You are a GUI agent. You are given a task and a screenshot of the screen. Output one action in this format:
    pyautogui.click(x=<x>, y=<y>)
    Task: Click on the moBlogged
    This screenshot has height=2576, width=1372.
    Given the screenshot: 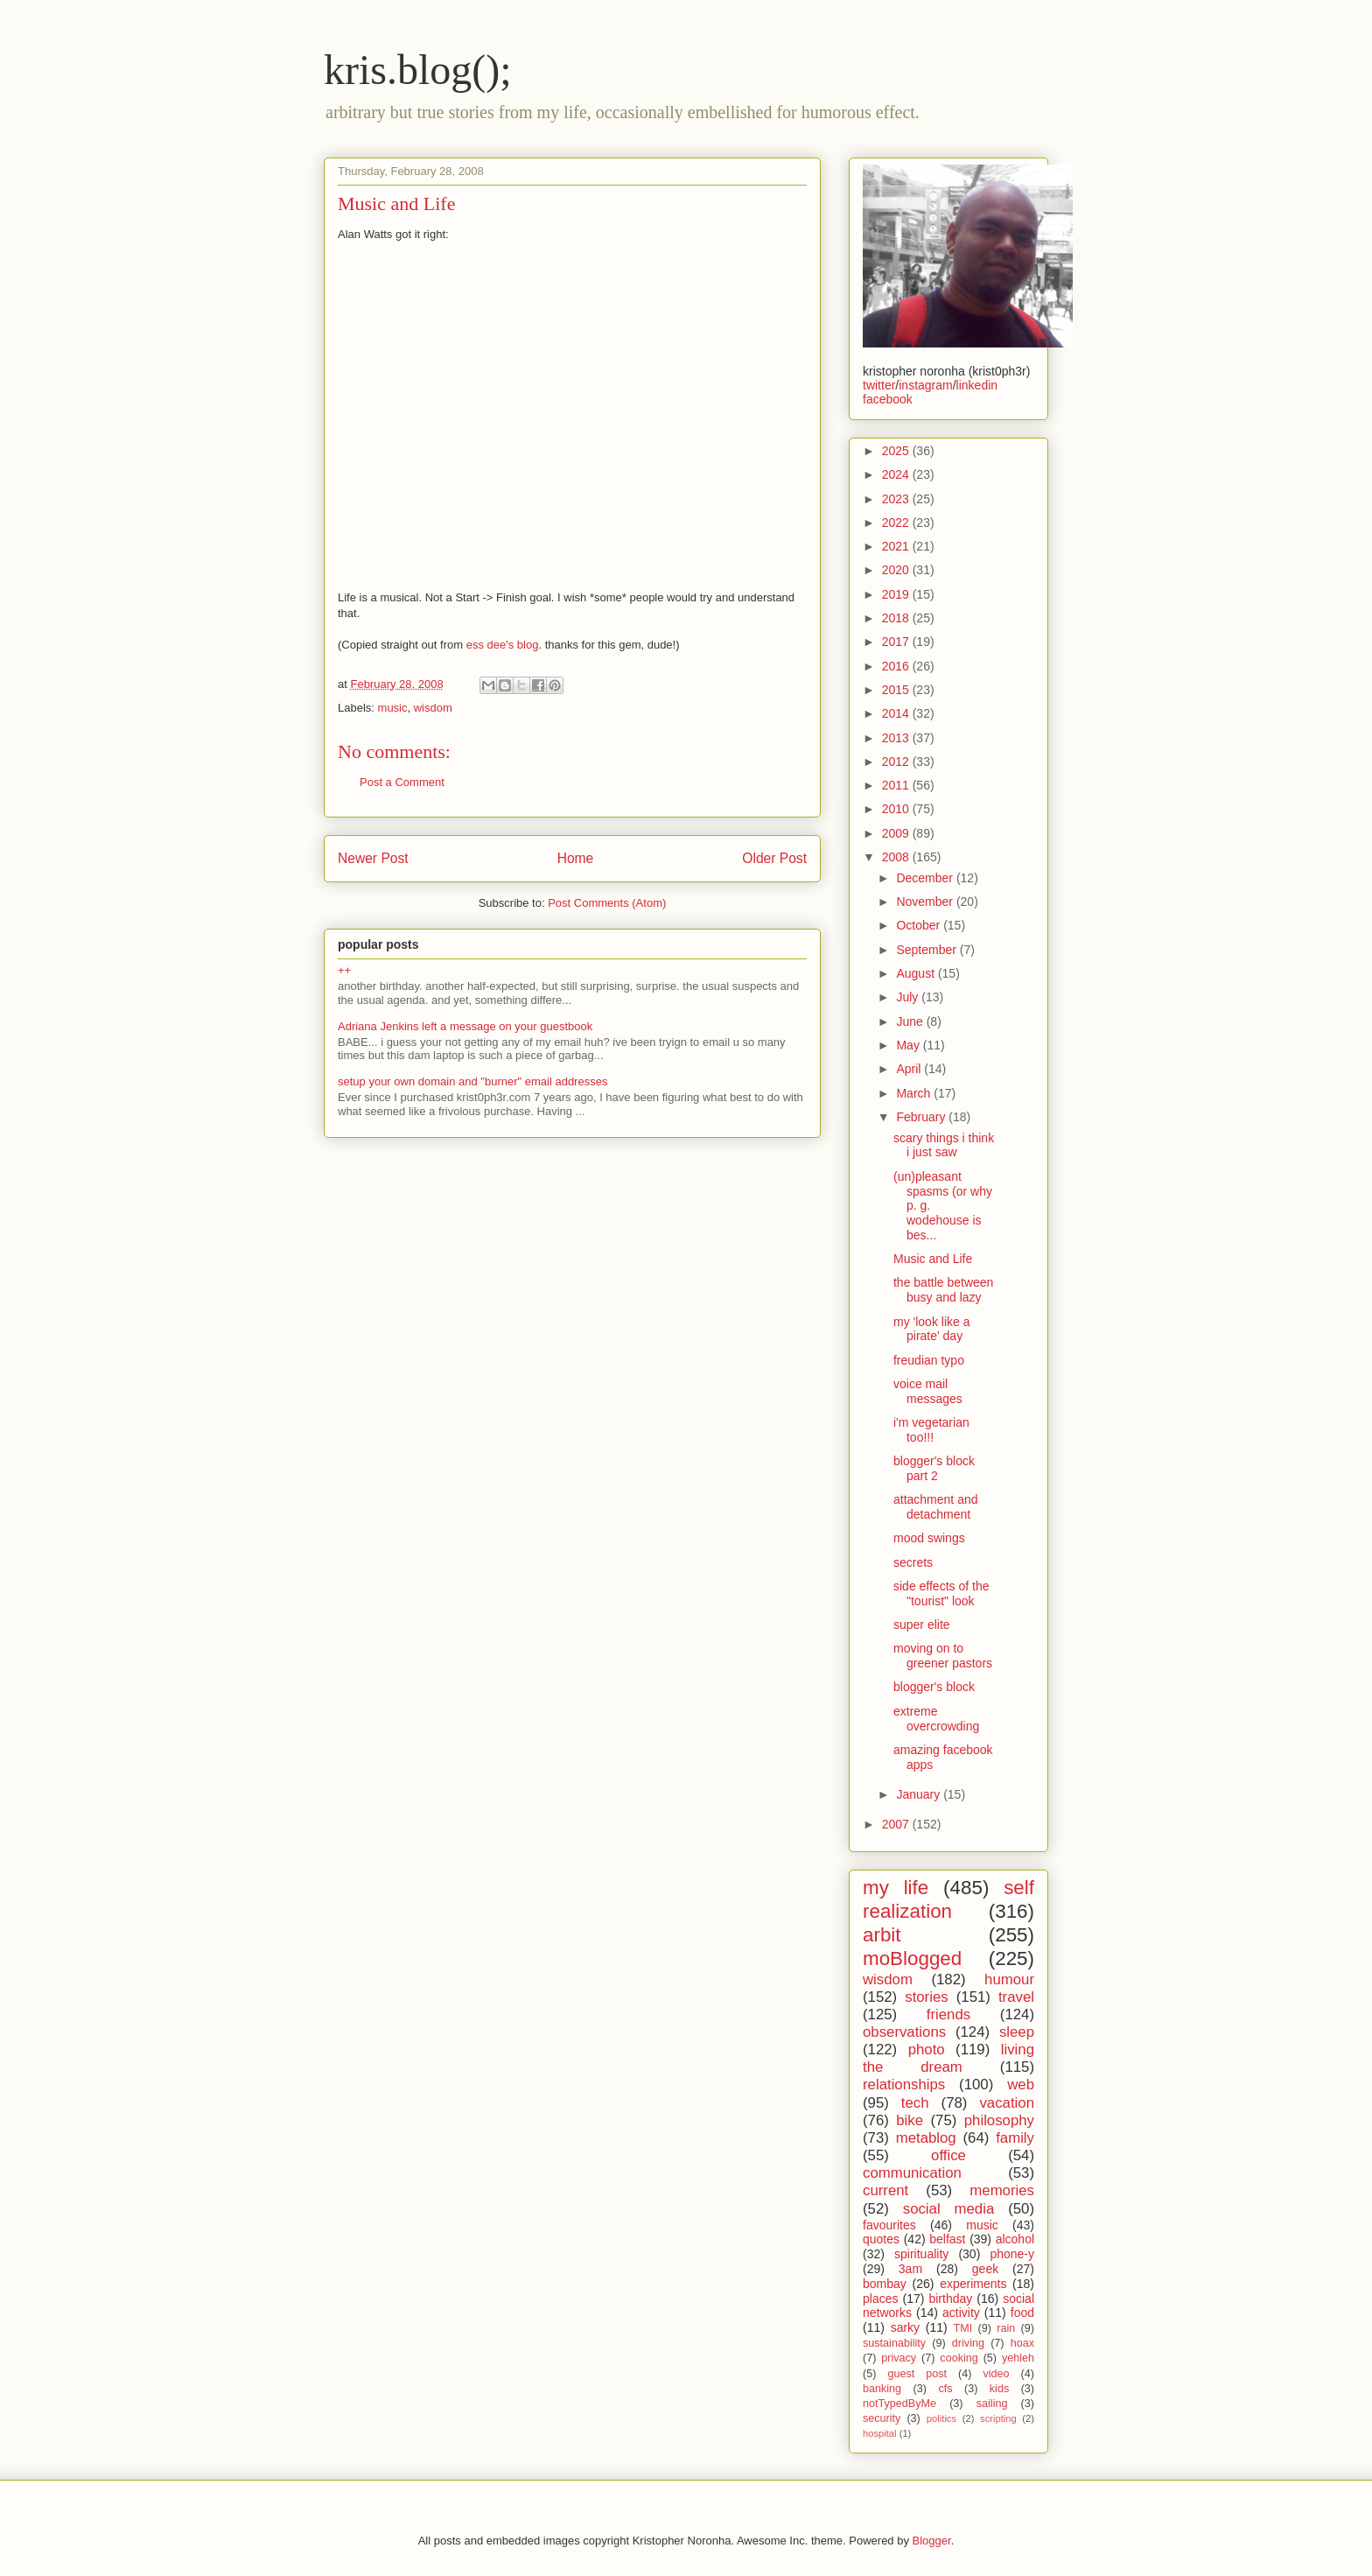 What is the action you would take?
    pyautogui.click(x=912, y=1958)
    